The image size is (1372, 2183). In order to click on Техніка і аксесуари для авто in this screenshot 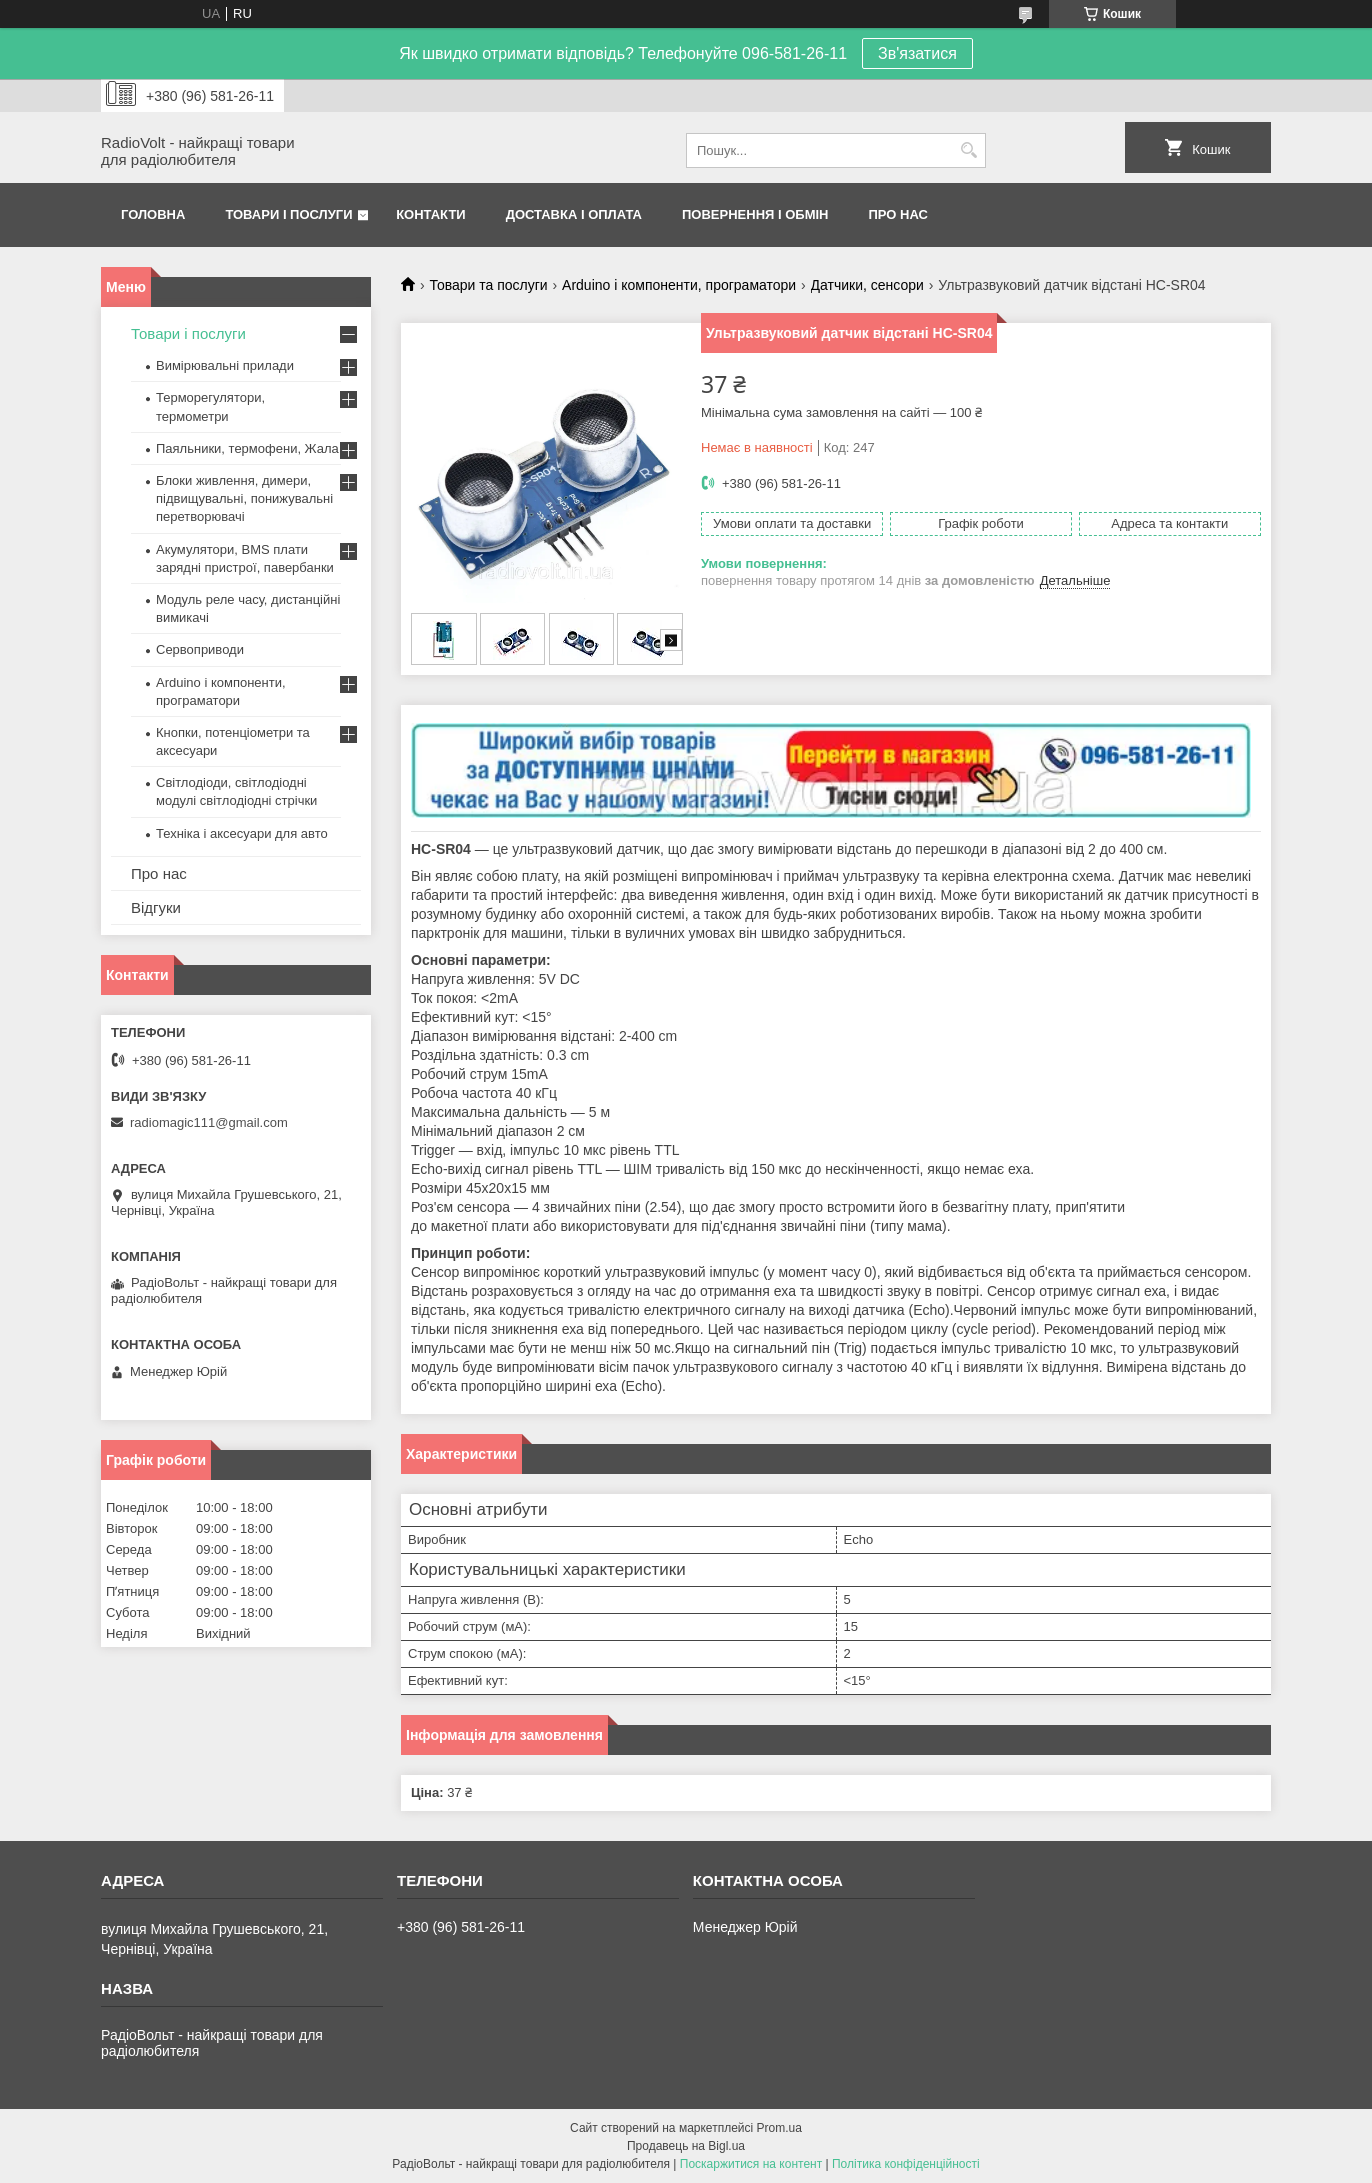, I will do `click(242, 833)`.